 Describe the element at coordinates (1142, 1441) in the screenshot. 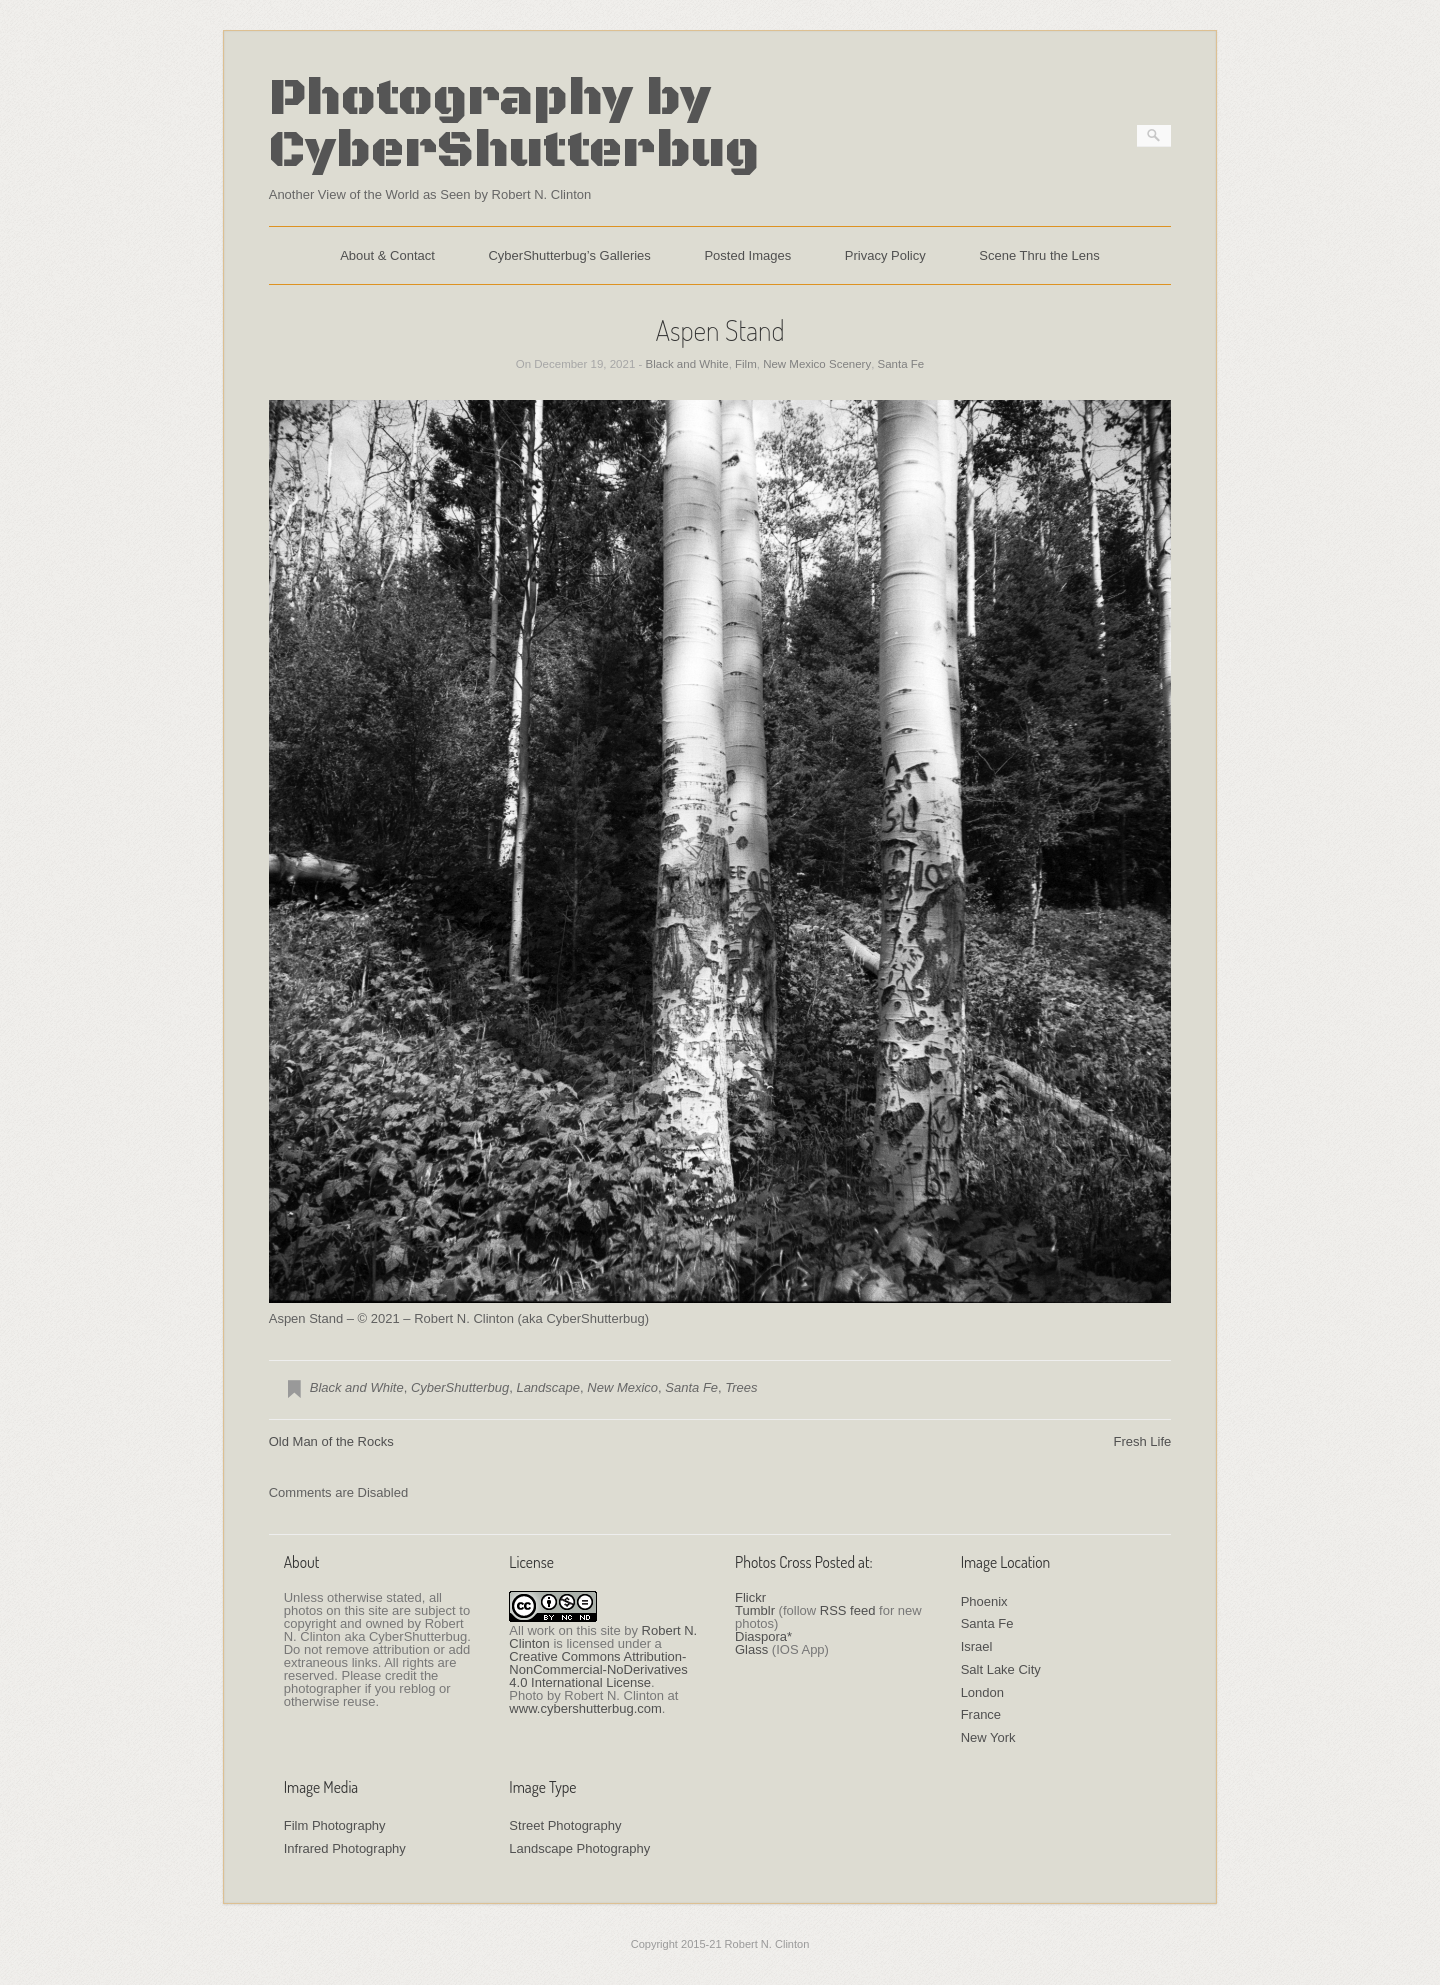

I see `Fresh Life` at that location.